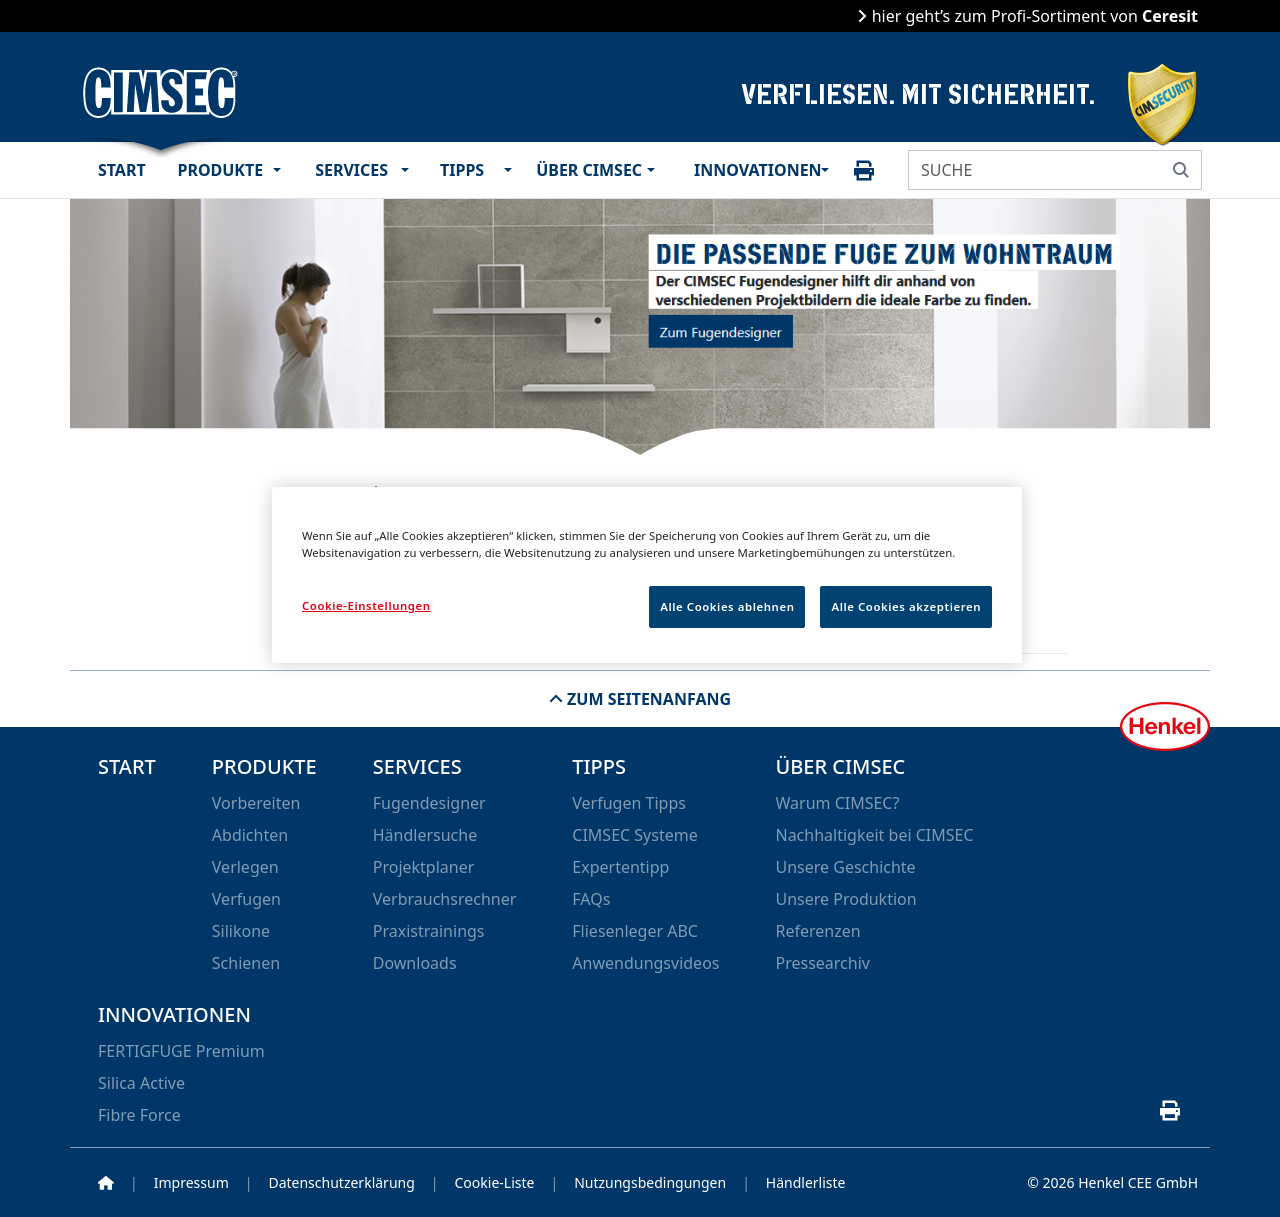 The width and height of the screenshot is (1280, 1217). Describe the element at coordinates (874, 835) in the screenshot. I see `Nachhaltigkeit bei CIMSEC` at that location.